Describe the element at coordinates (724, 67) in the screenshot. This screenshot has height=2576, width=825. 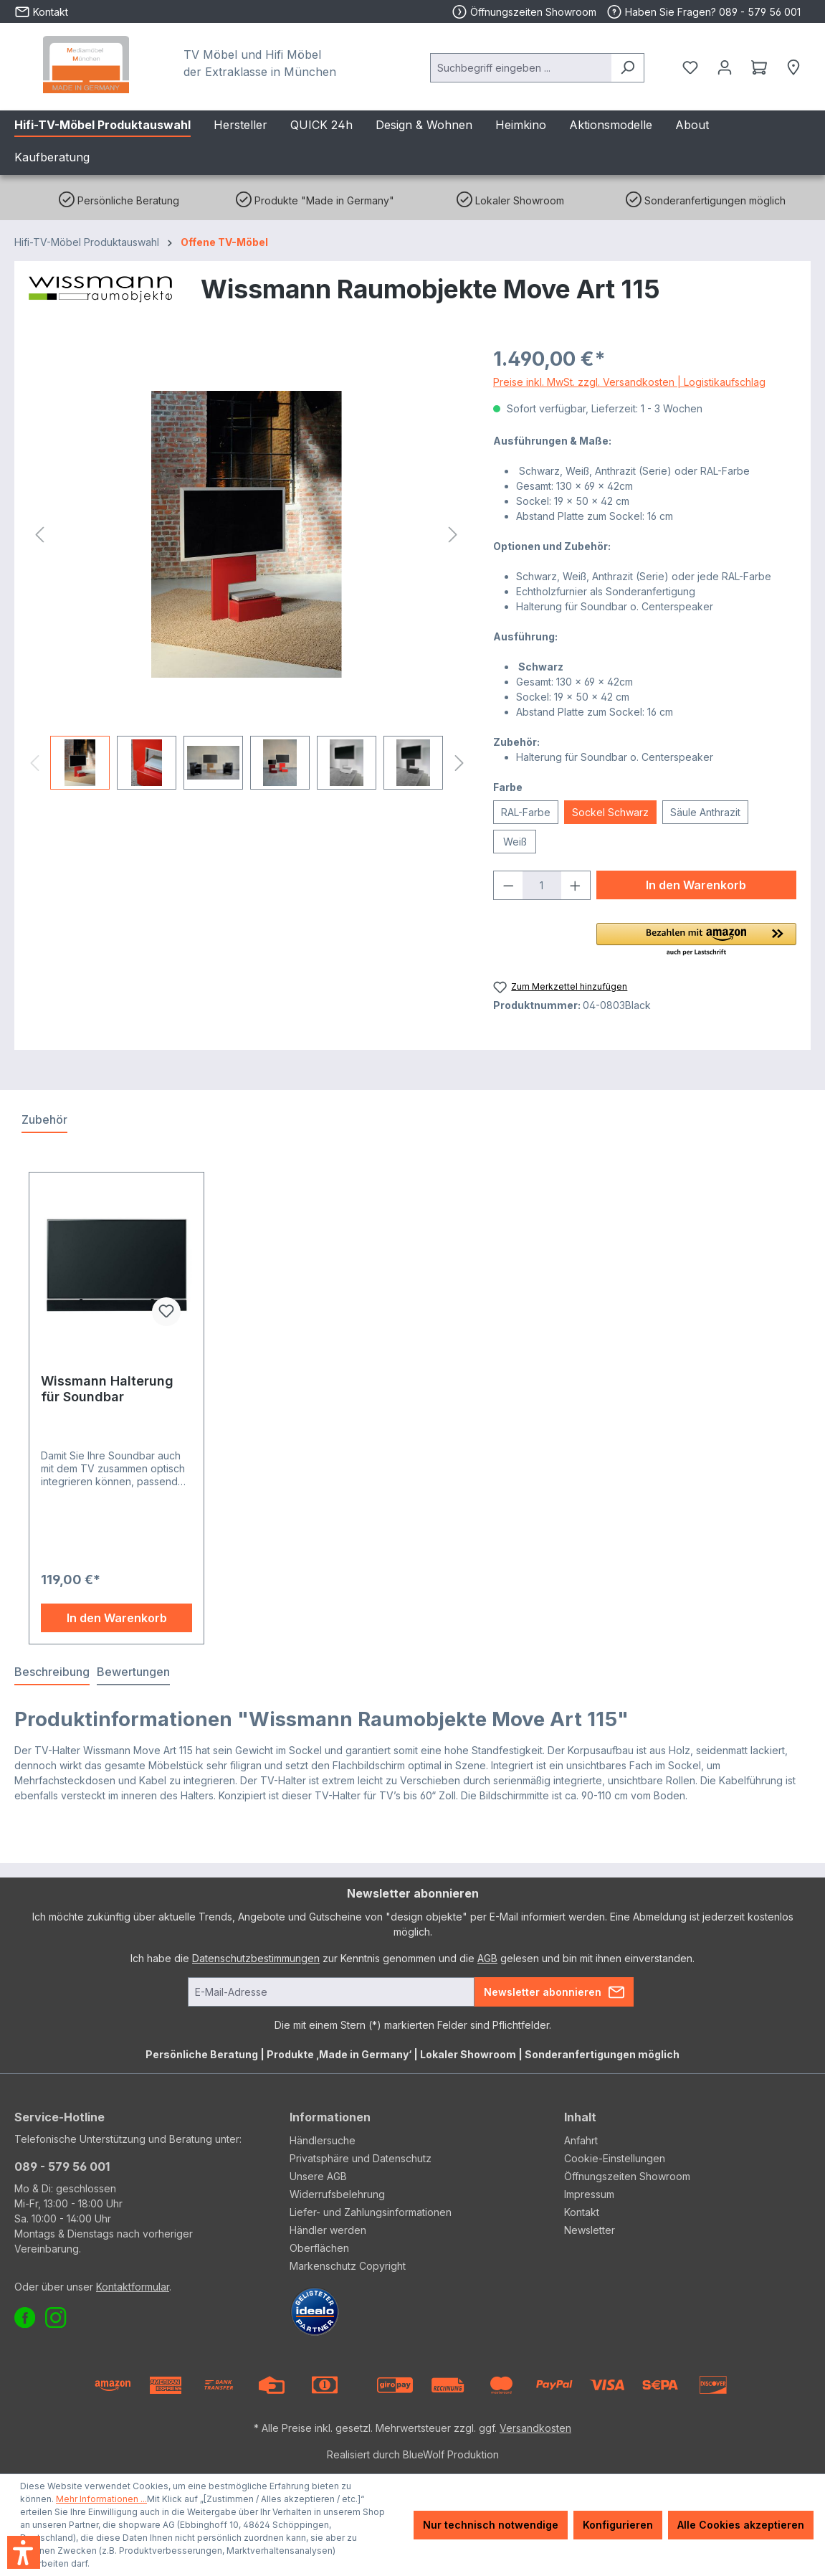
I see `[Ihr Konto]` at that location.